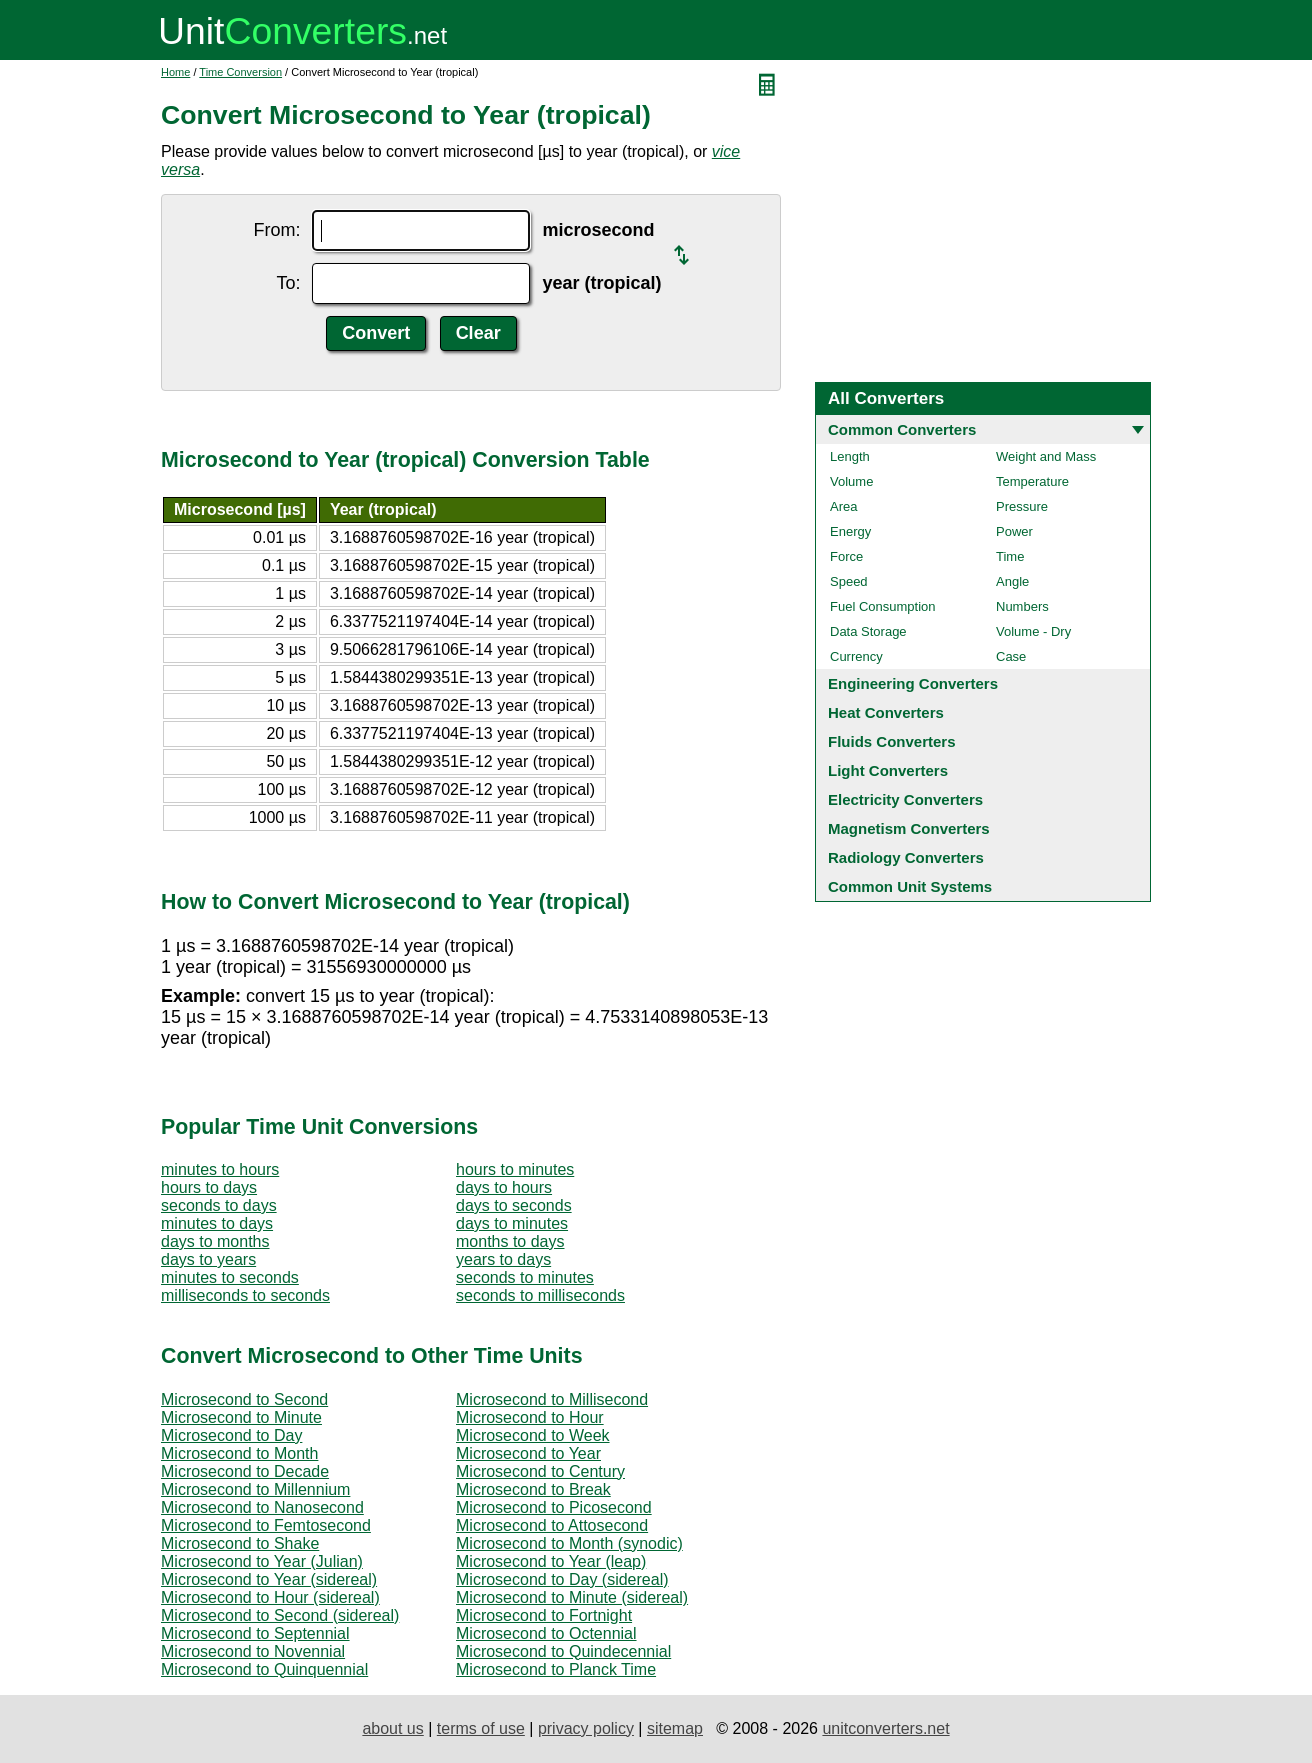  Describe the element at coordinates (262, 1561) in the screenshot. I see `Microsecond to Year (Julian)` at that location.